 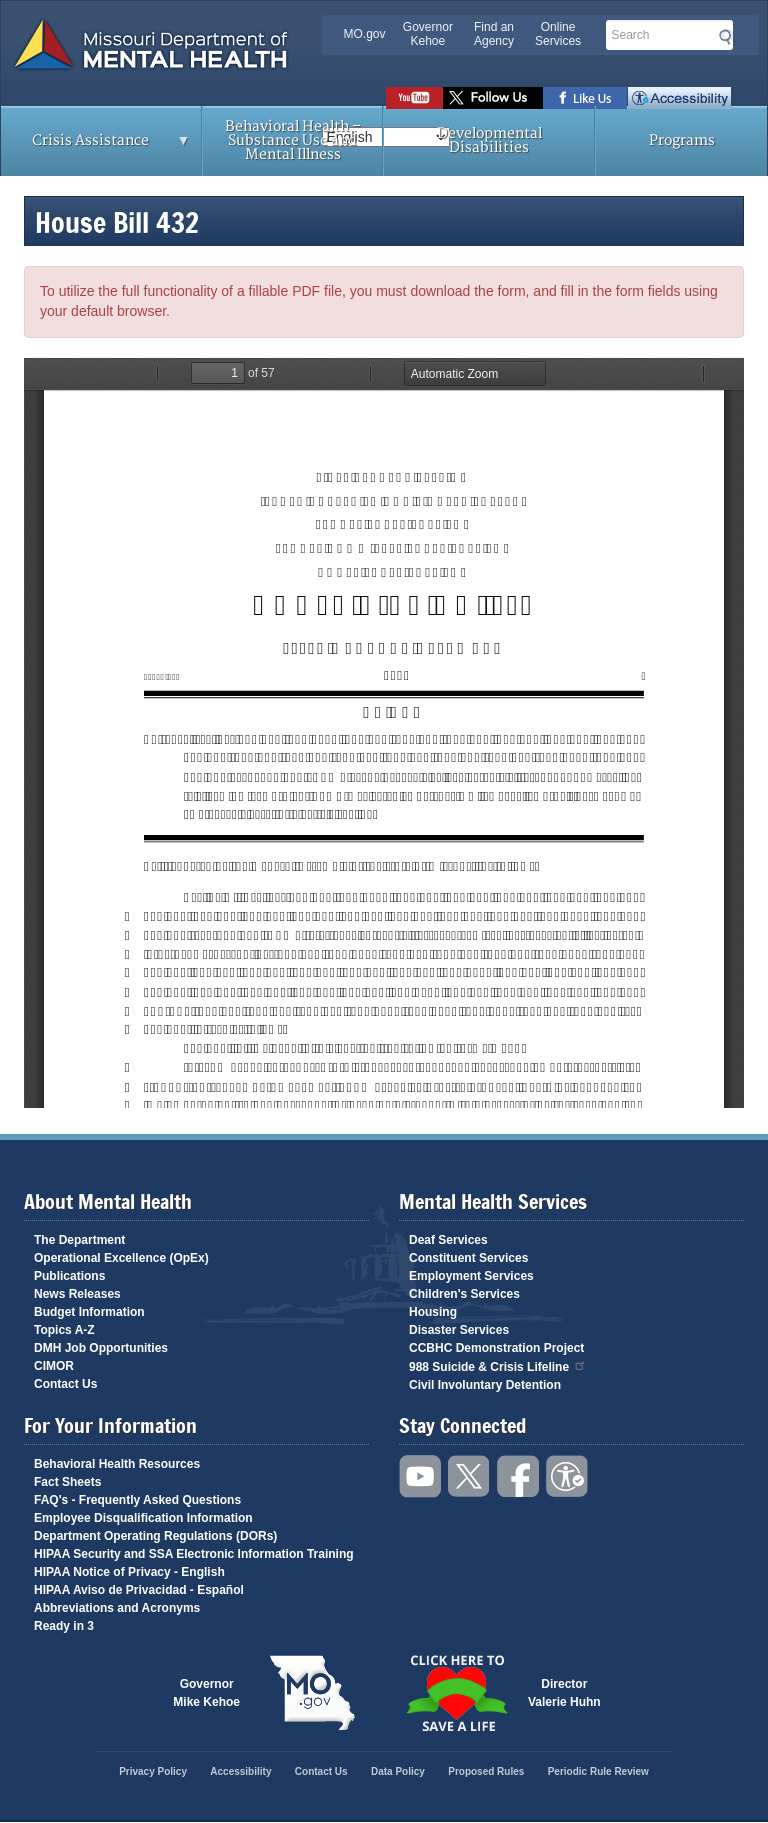 What do you see at coordinates (365, 34) in the screenshot?
I see `MO.gov` at bounding box center [365, 34].